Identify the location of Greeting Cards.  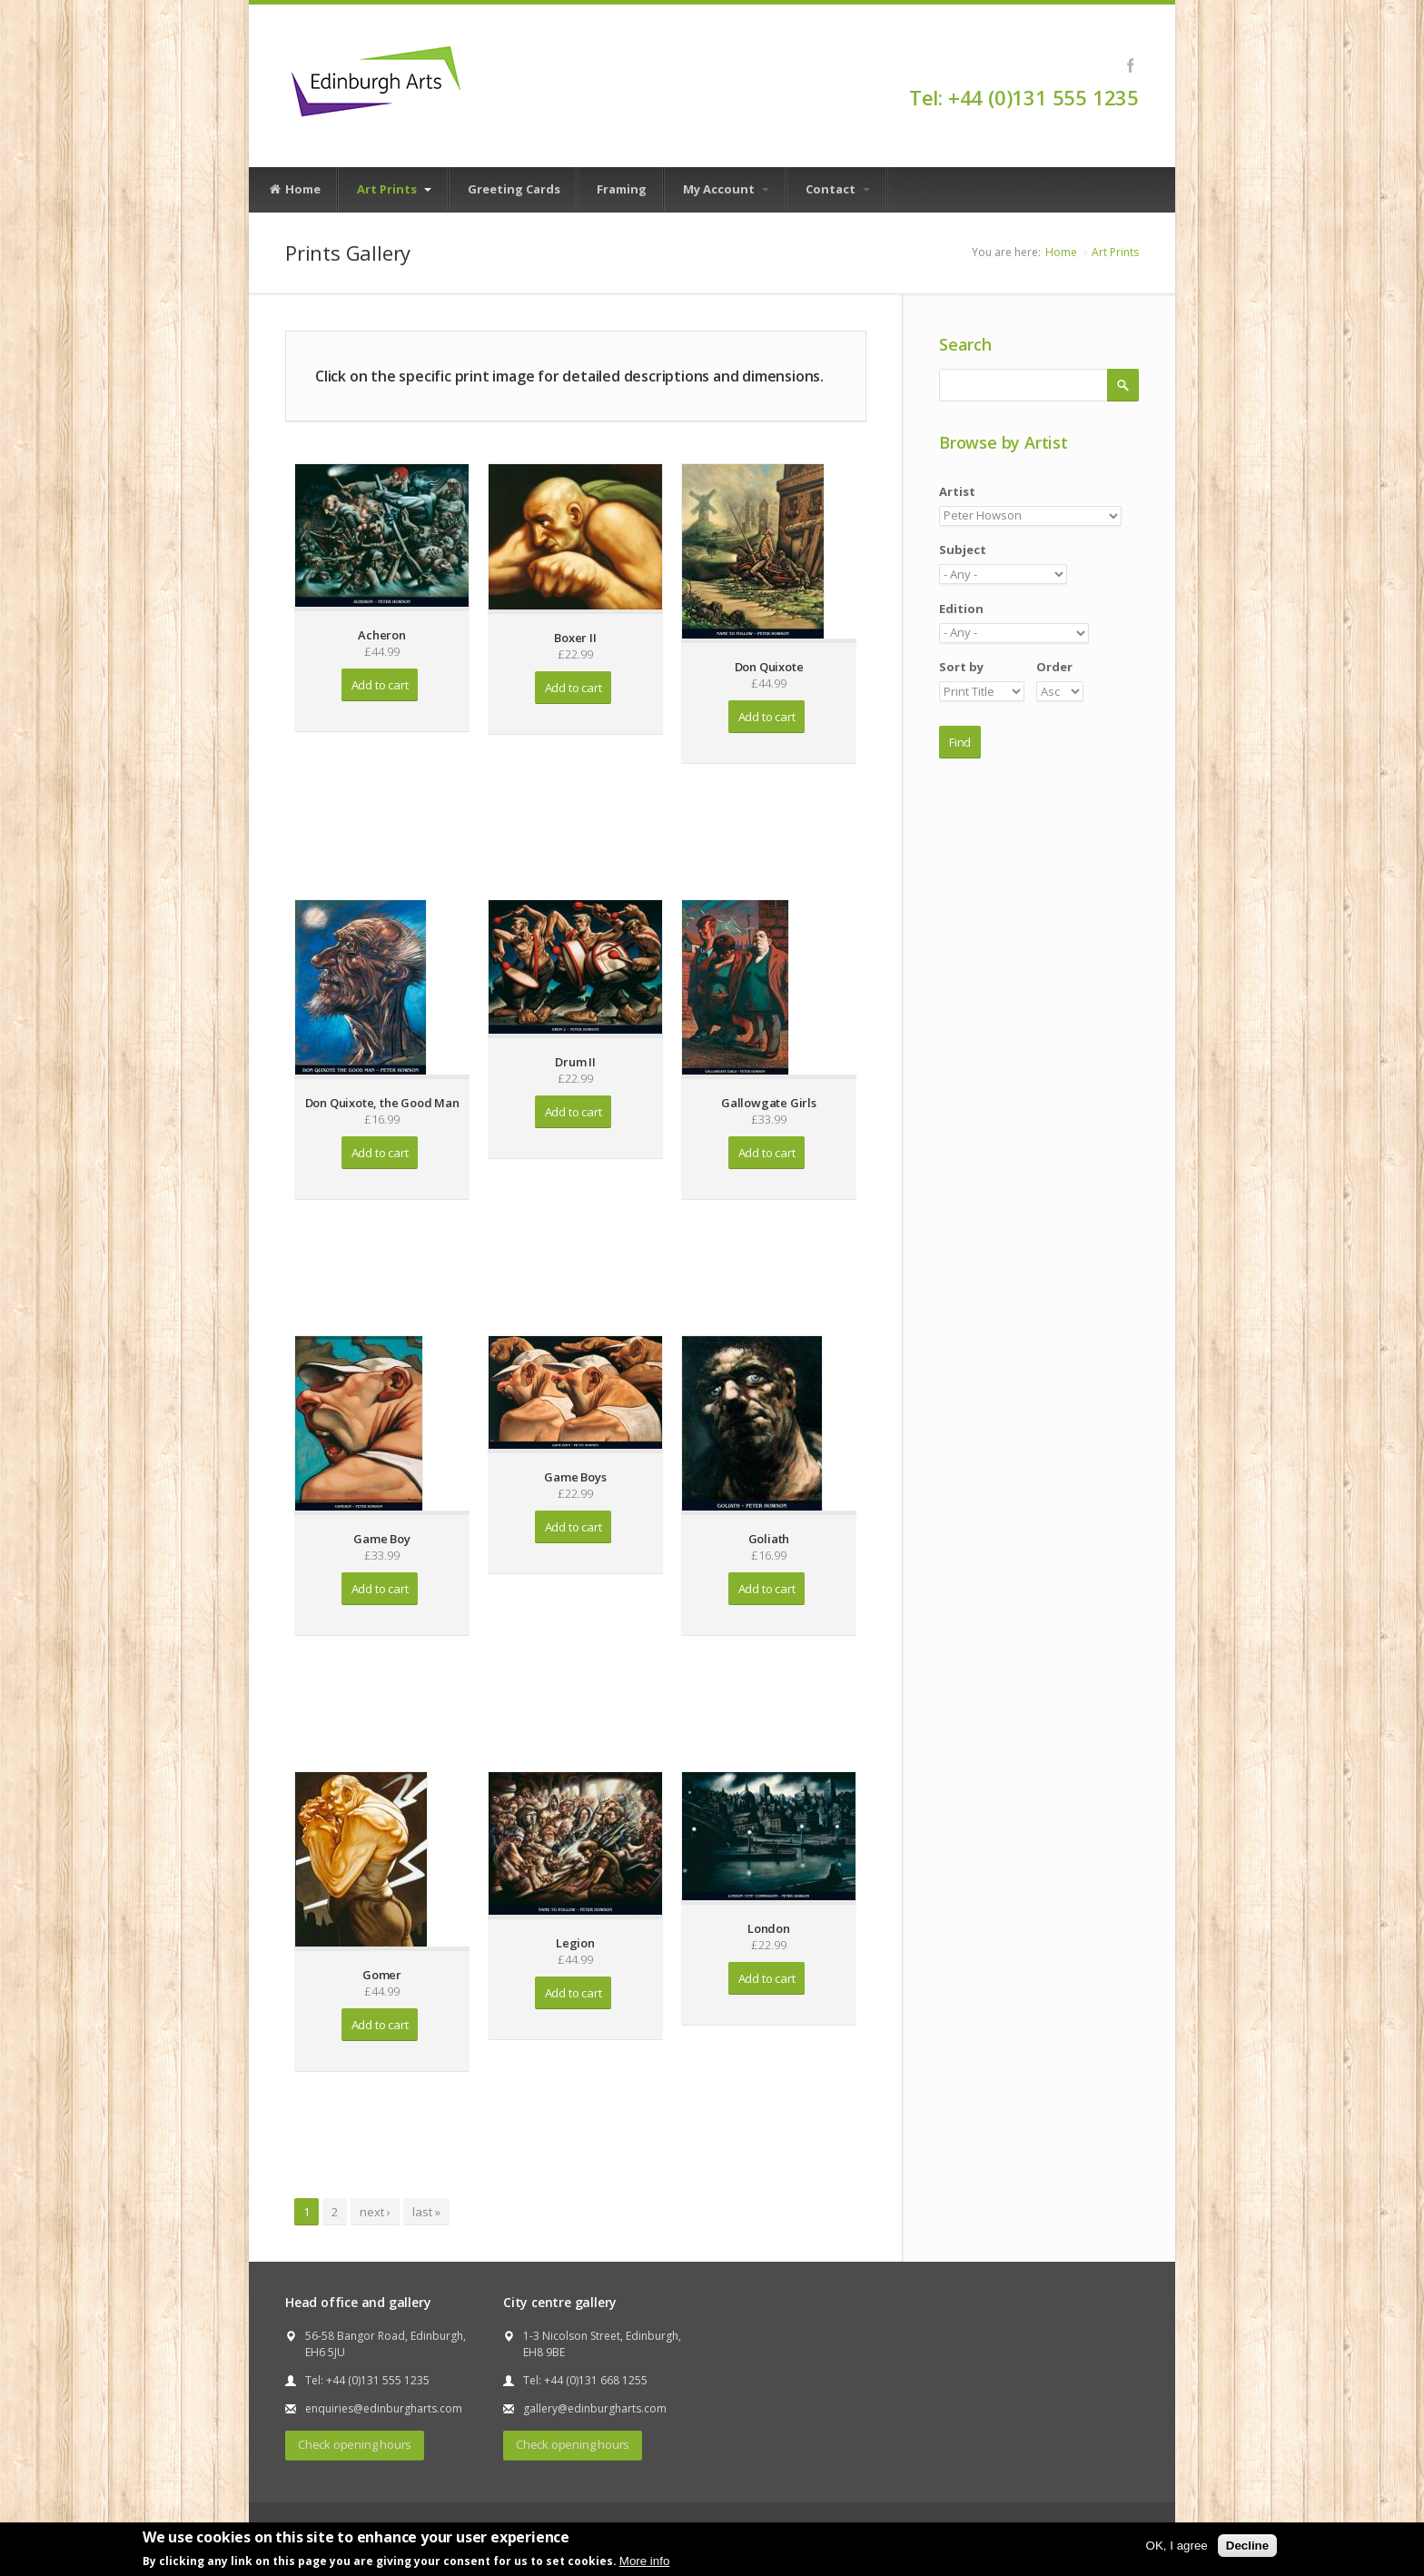
(514, 189).